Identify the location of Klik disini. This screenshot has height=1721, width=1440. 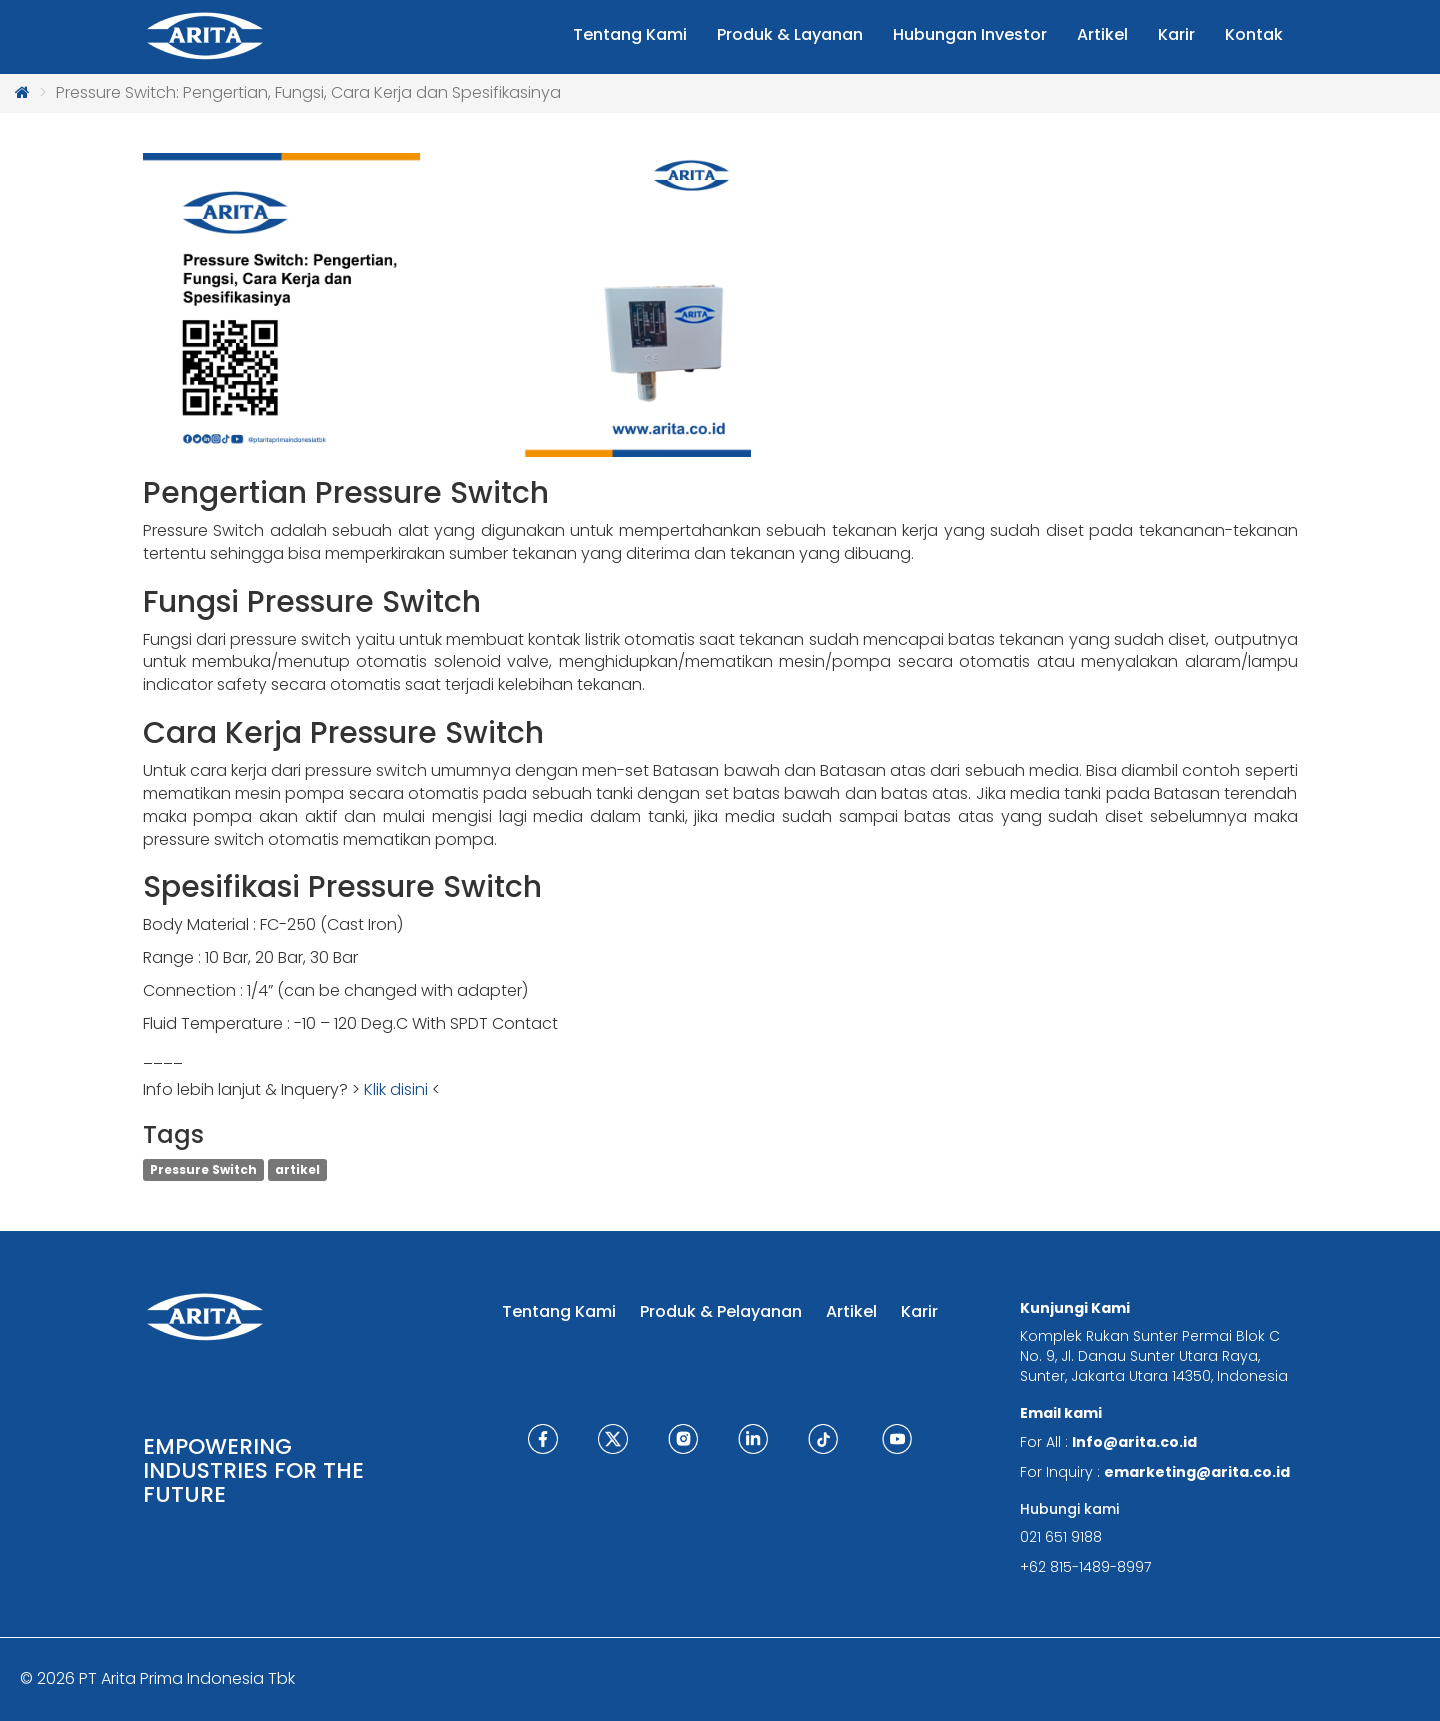
(396, 1089).